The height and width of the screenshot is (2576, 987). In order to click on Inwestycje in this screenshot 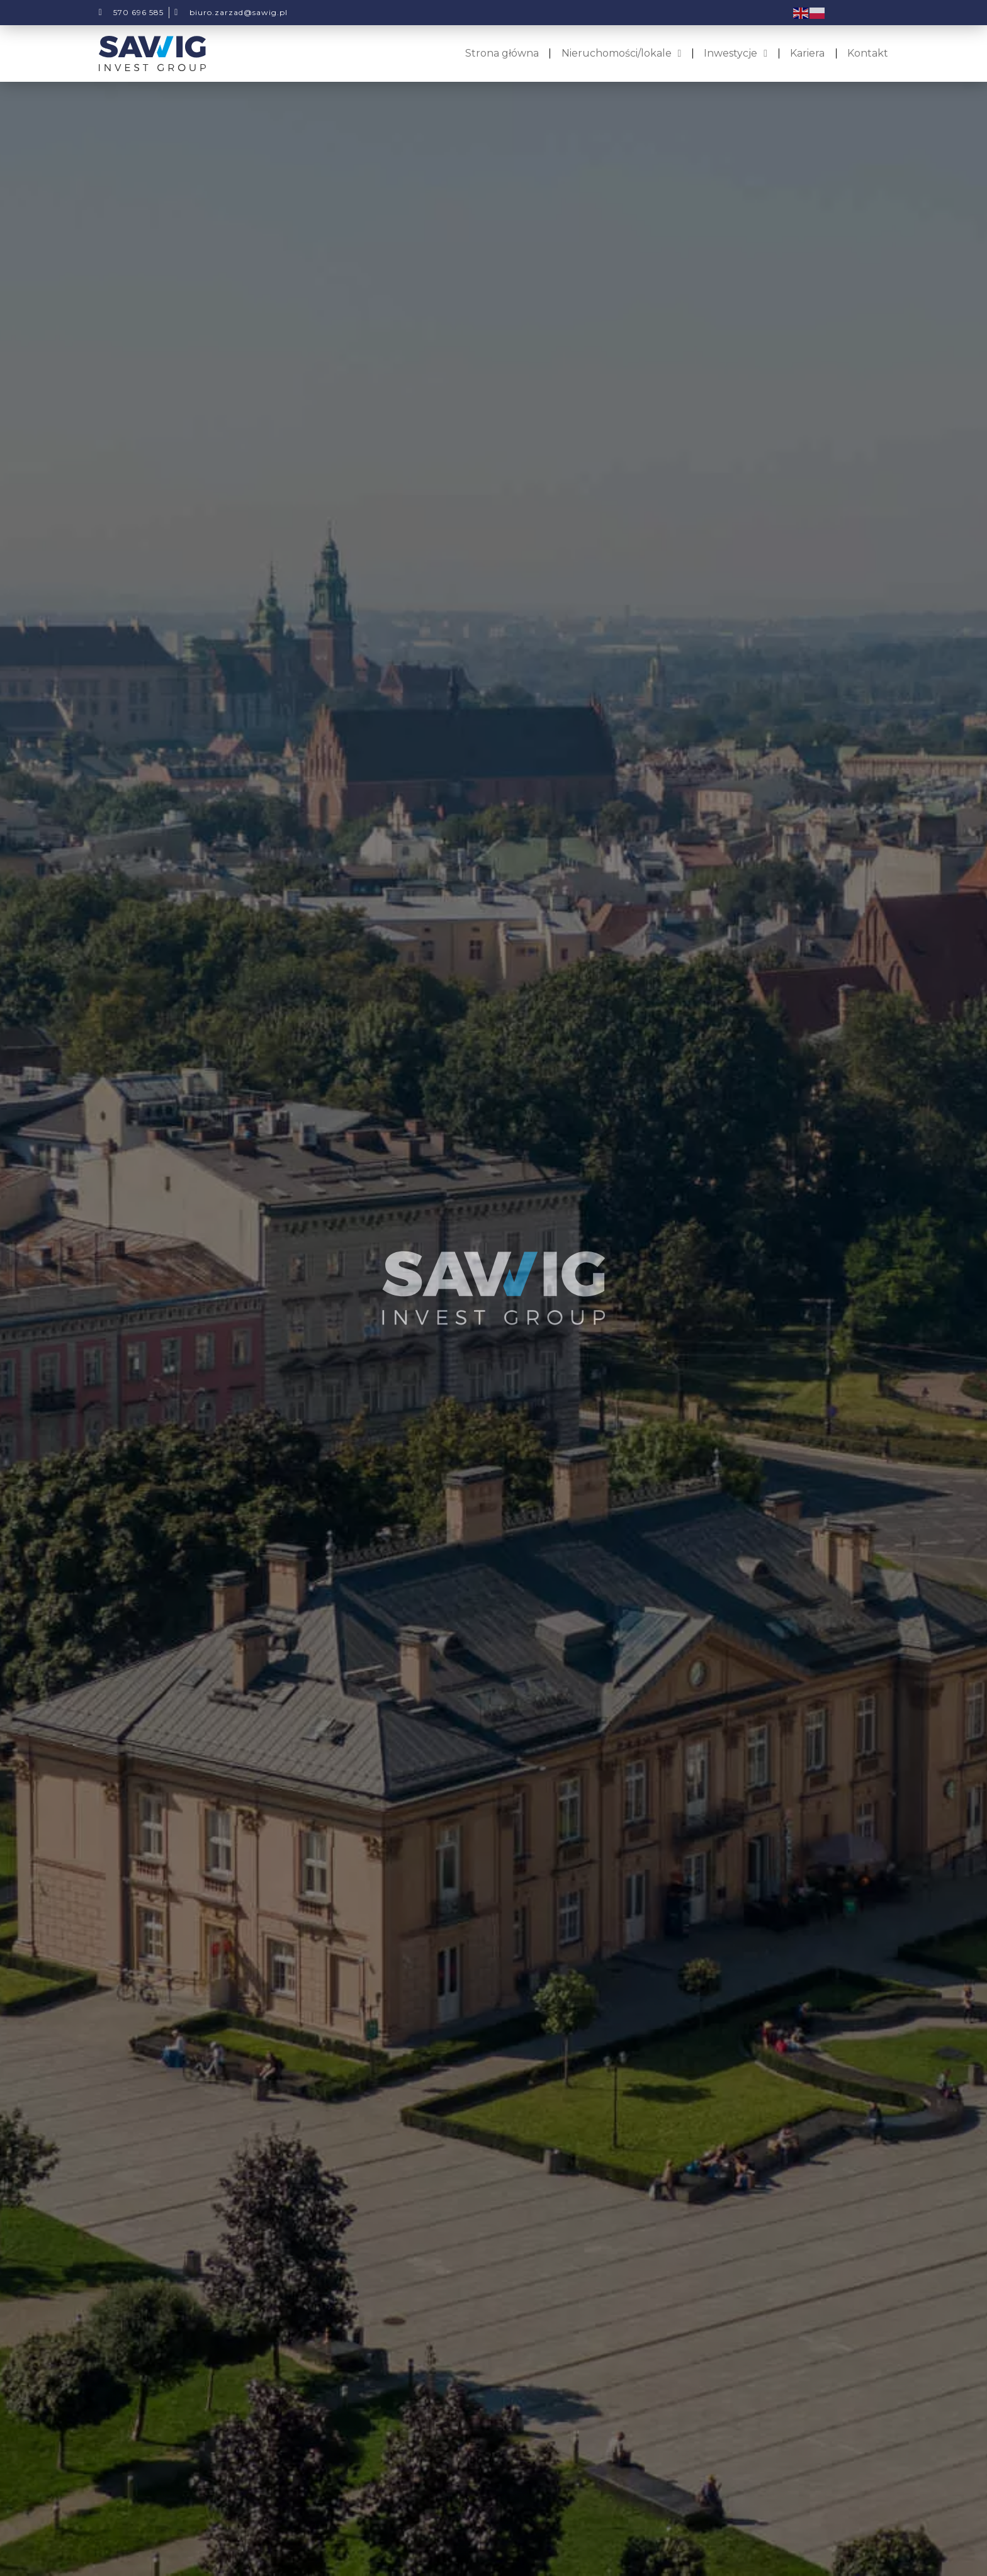, I will do `click(735, 53)`.